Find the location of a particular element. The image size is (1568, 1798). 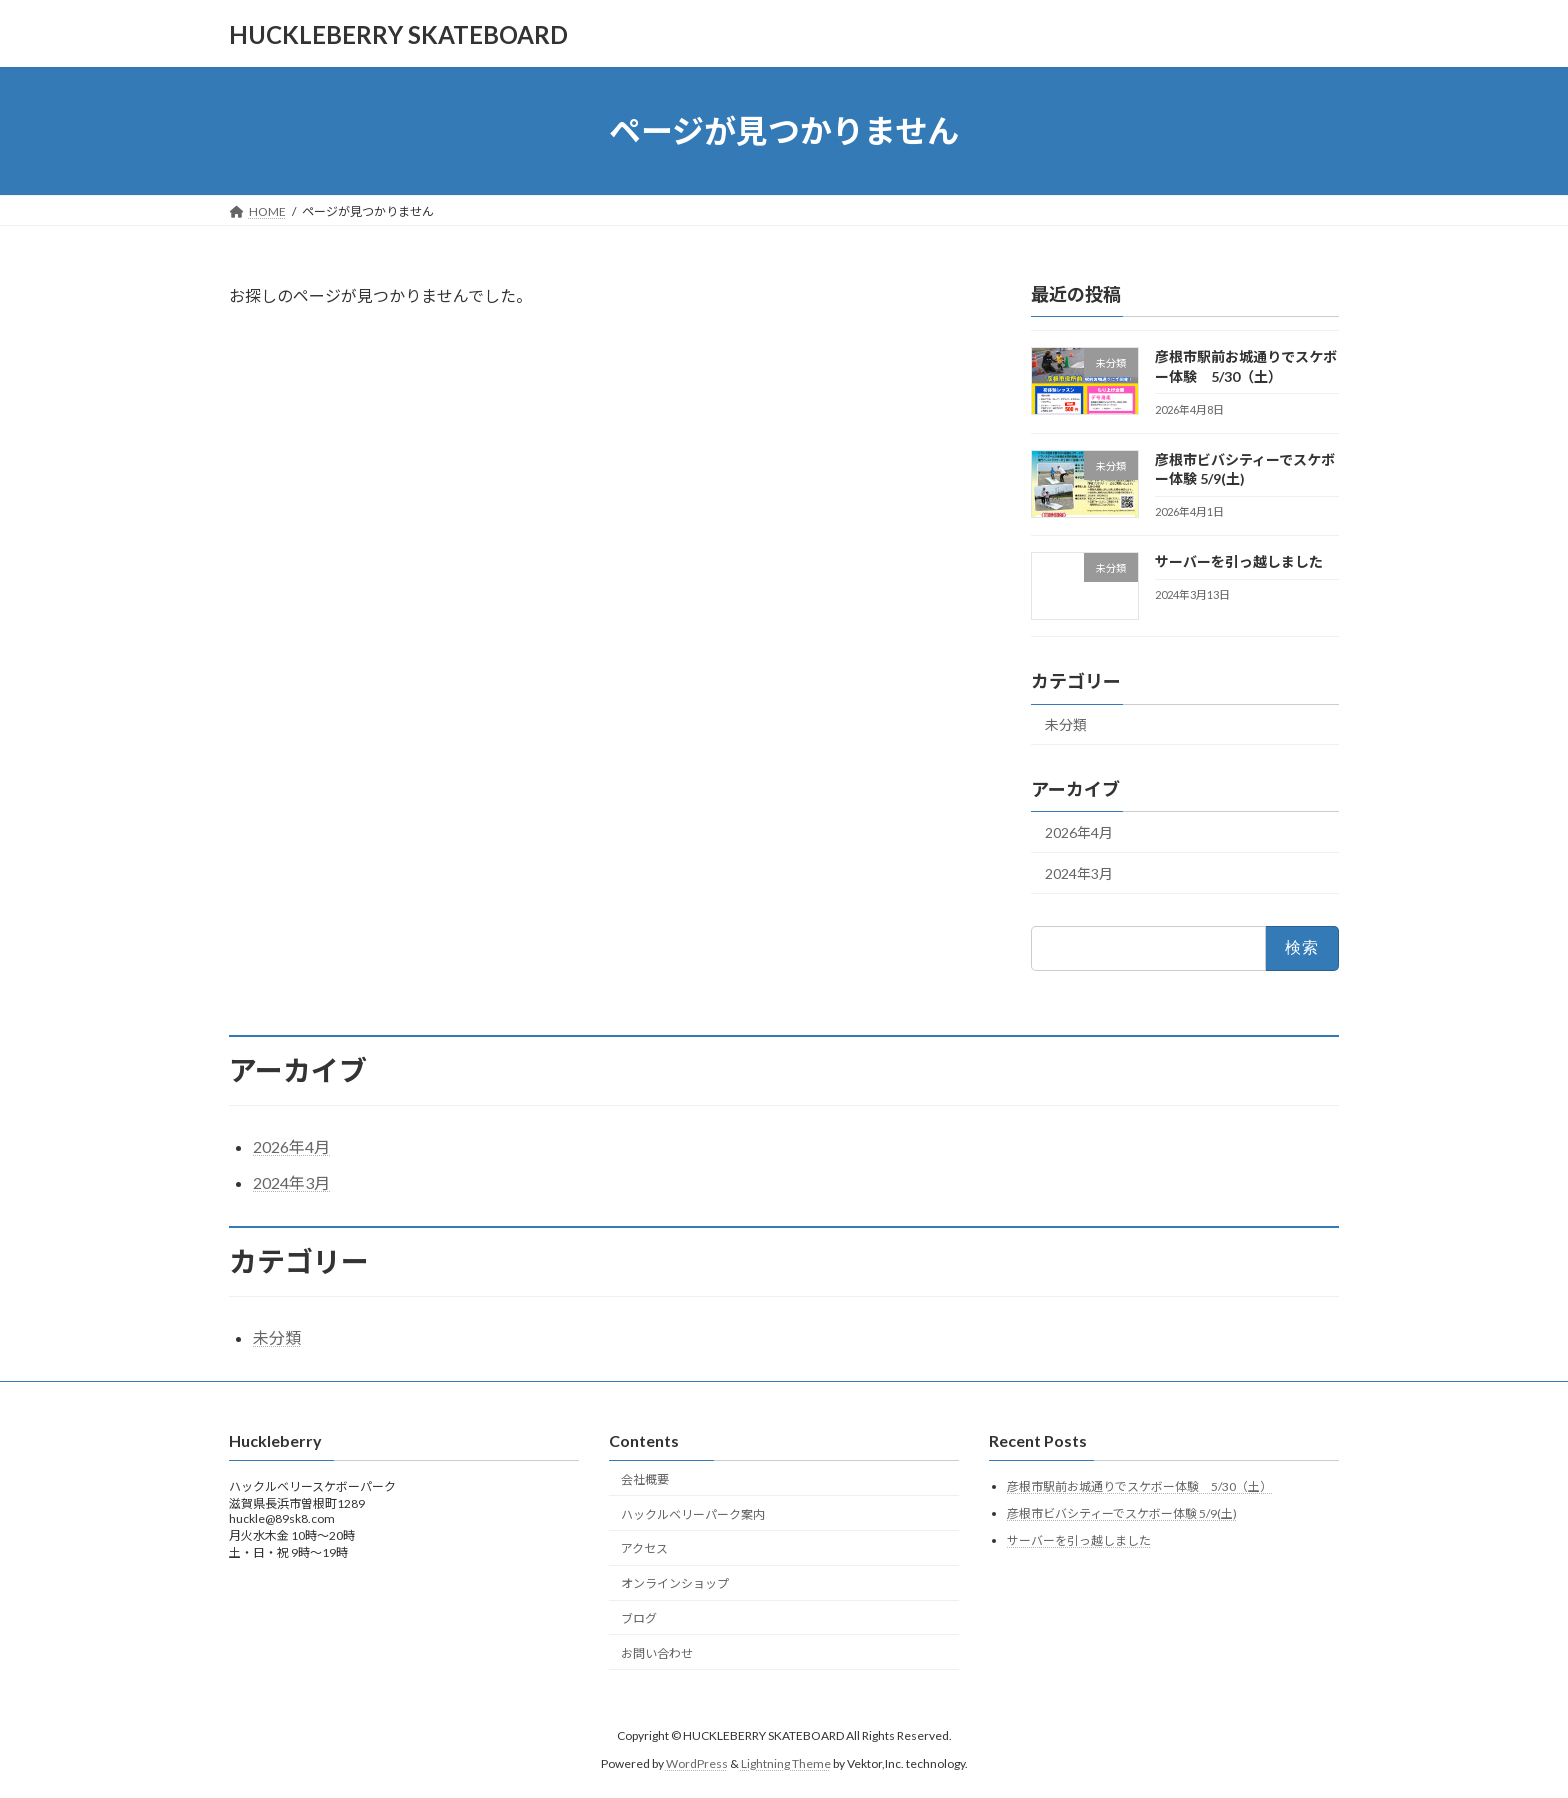

2026年4月 is located at coordinates (1079, 832).